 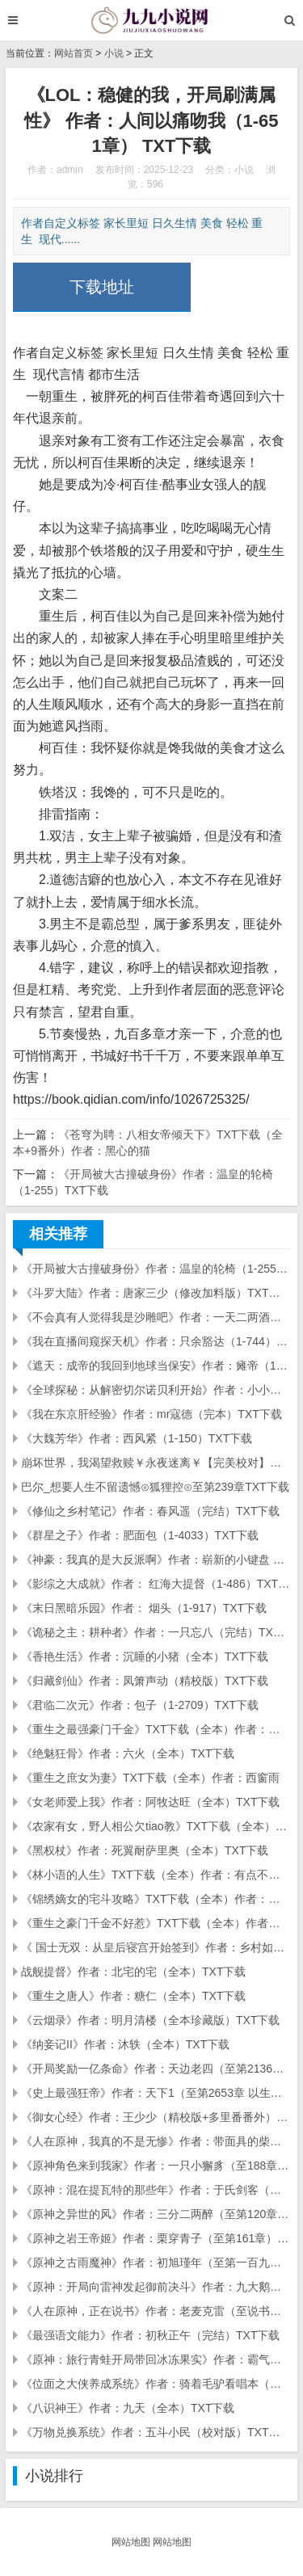 I want to click on 《群星之子》作者：肥面包（1-4033）TXT下载, so click(x=140, y=1535).